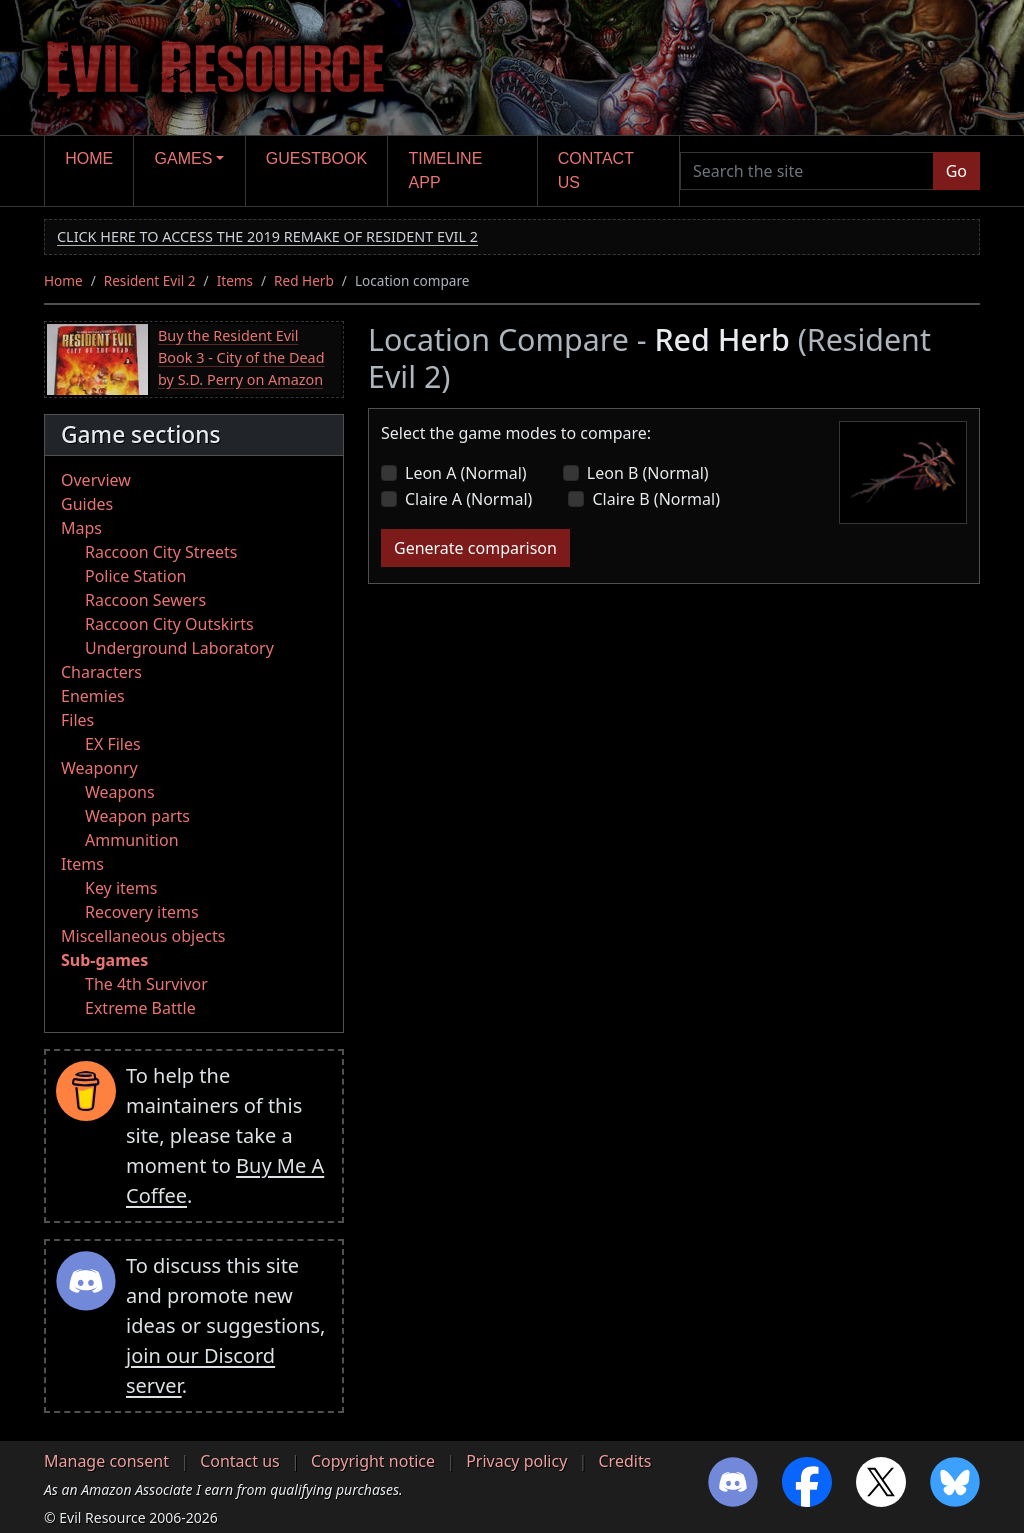 The height and width of the screenshot is (1533, 1024). What do you see at coordinates (89, 158) in the screenshot?
I see `Home` at bounding box center [89, 158].